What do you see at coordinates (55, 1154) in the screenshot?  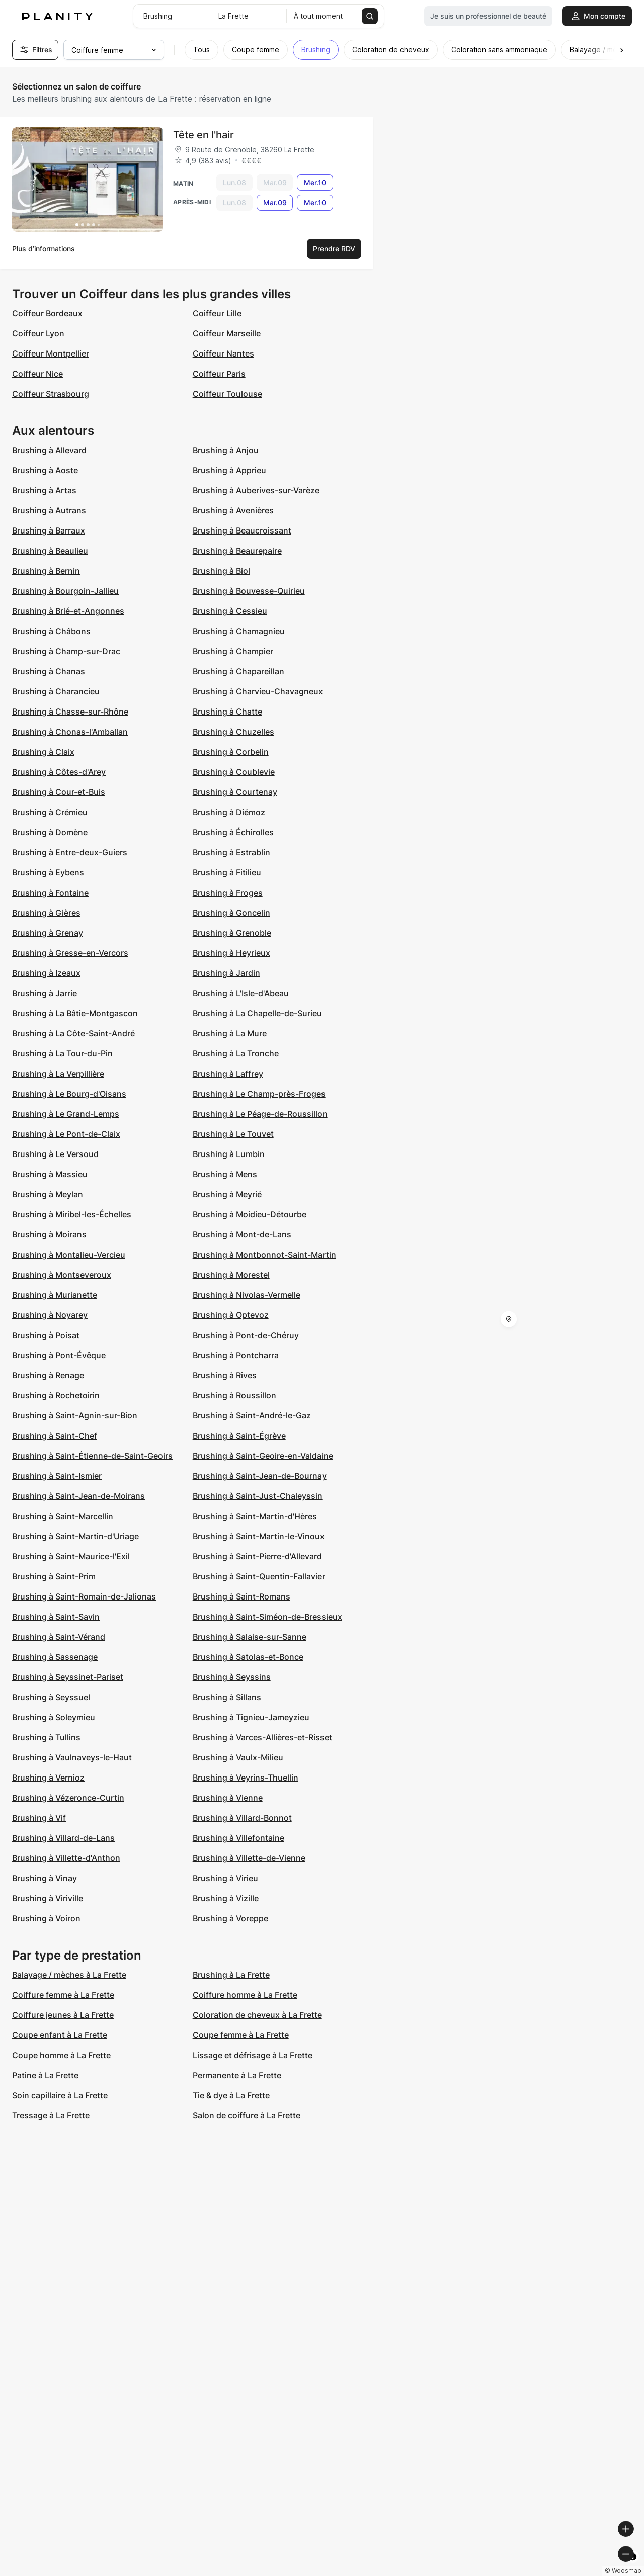 I see `Brushing à Le Versoud` at bounding box center [55, 1154].